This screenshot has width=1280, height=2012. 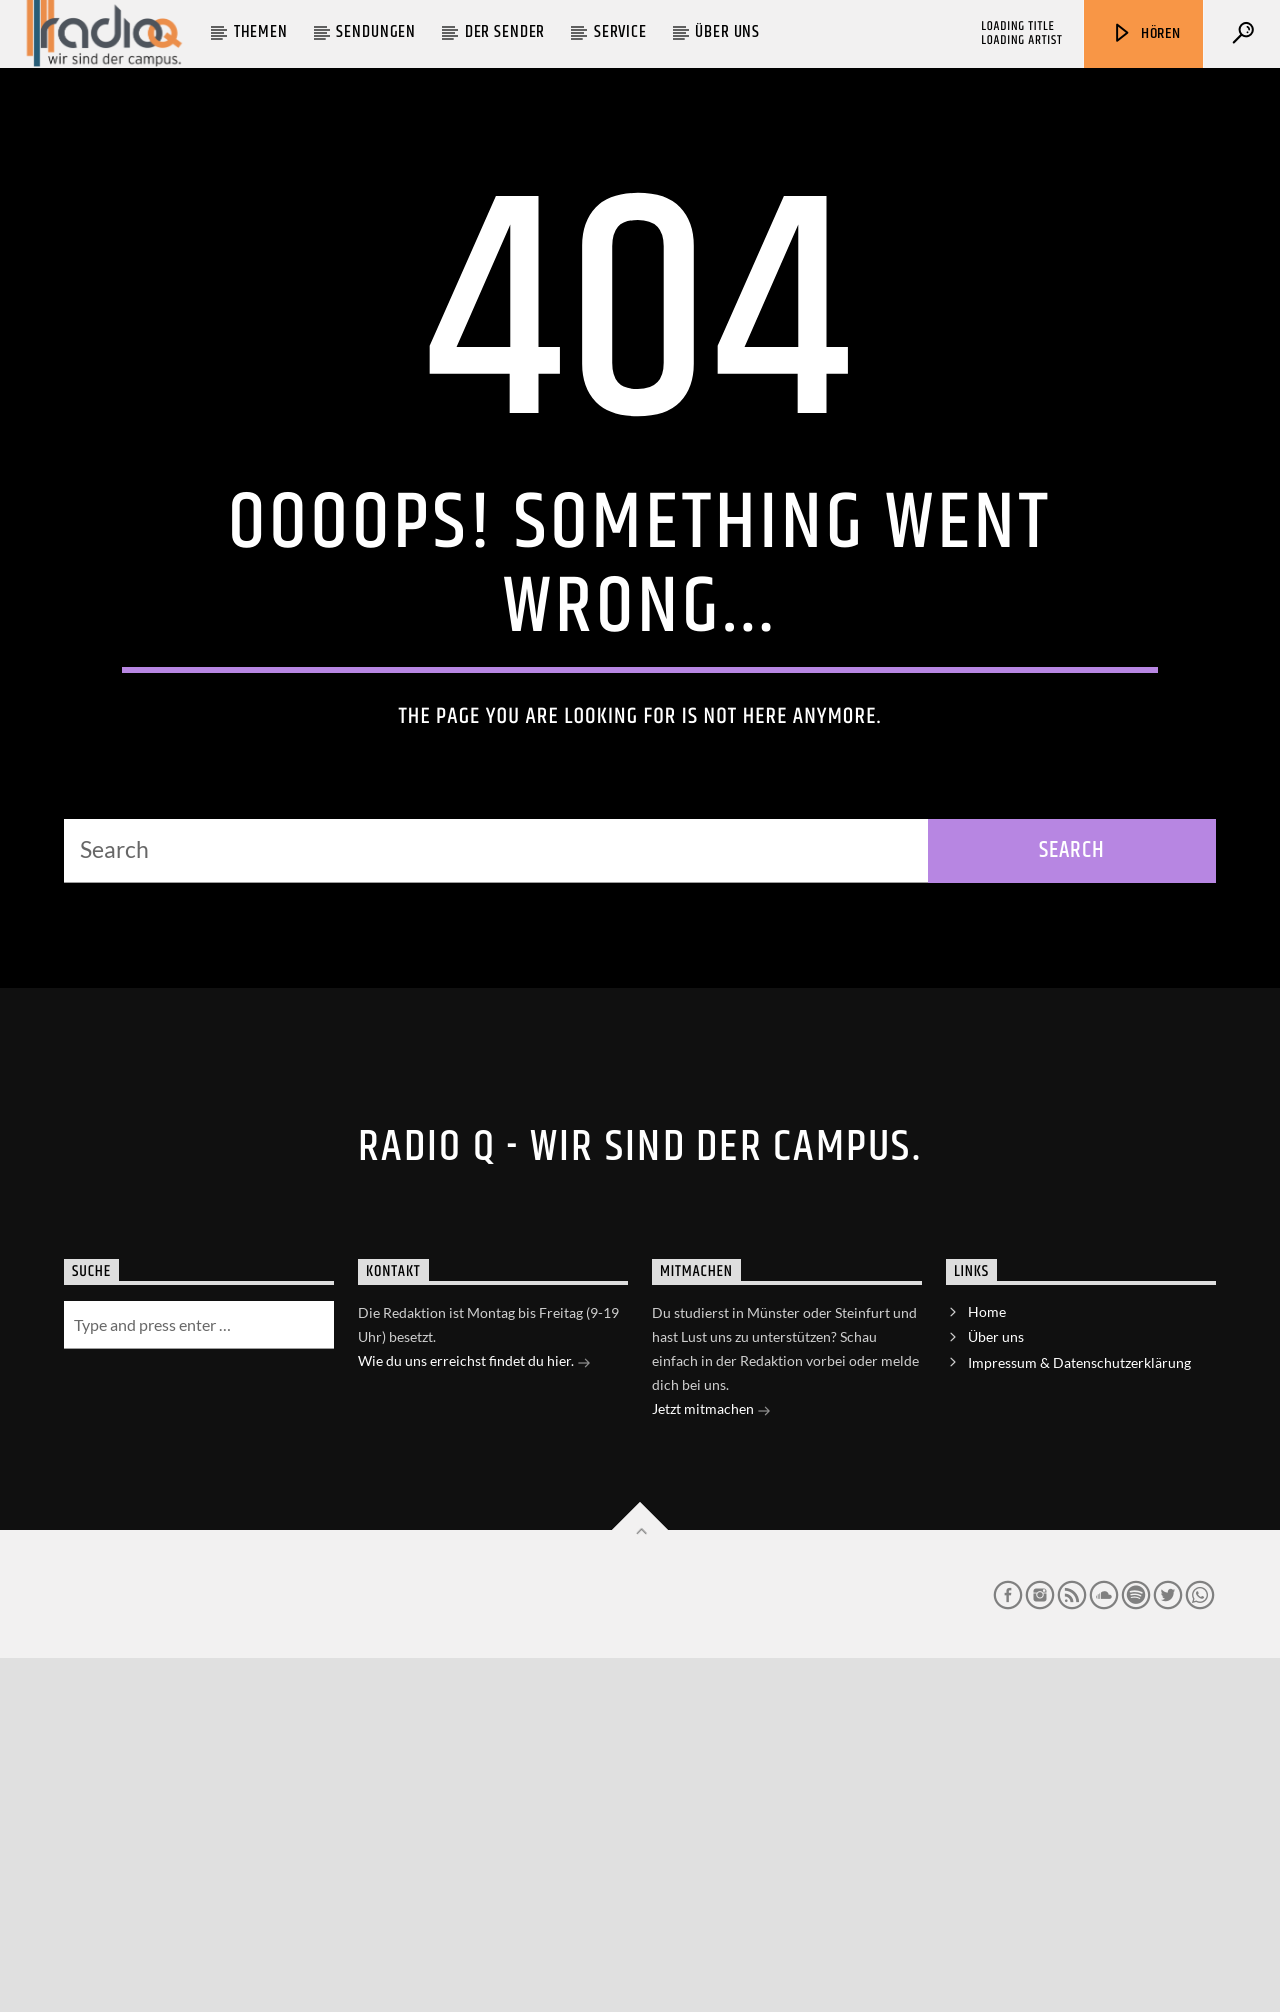 What do you see at coordinates (1146, 33) in the screenshot?
I see `Hören` at bounding box center [1146, 33].